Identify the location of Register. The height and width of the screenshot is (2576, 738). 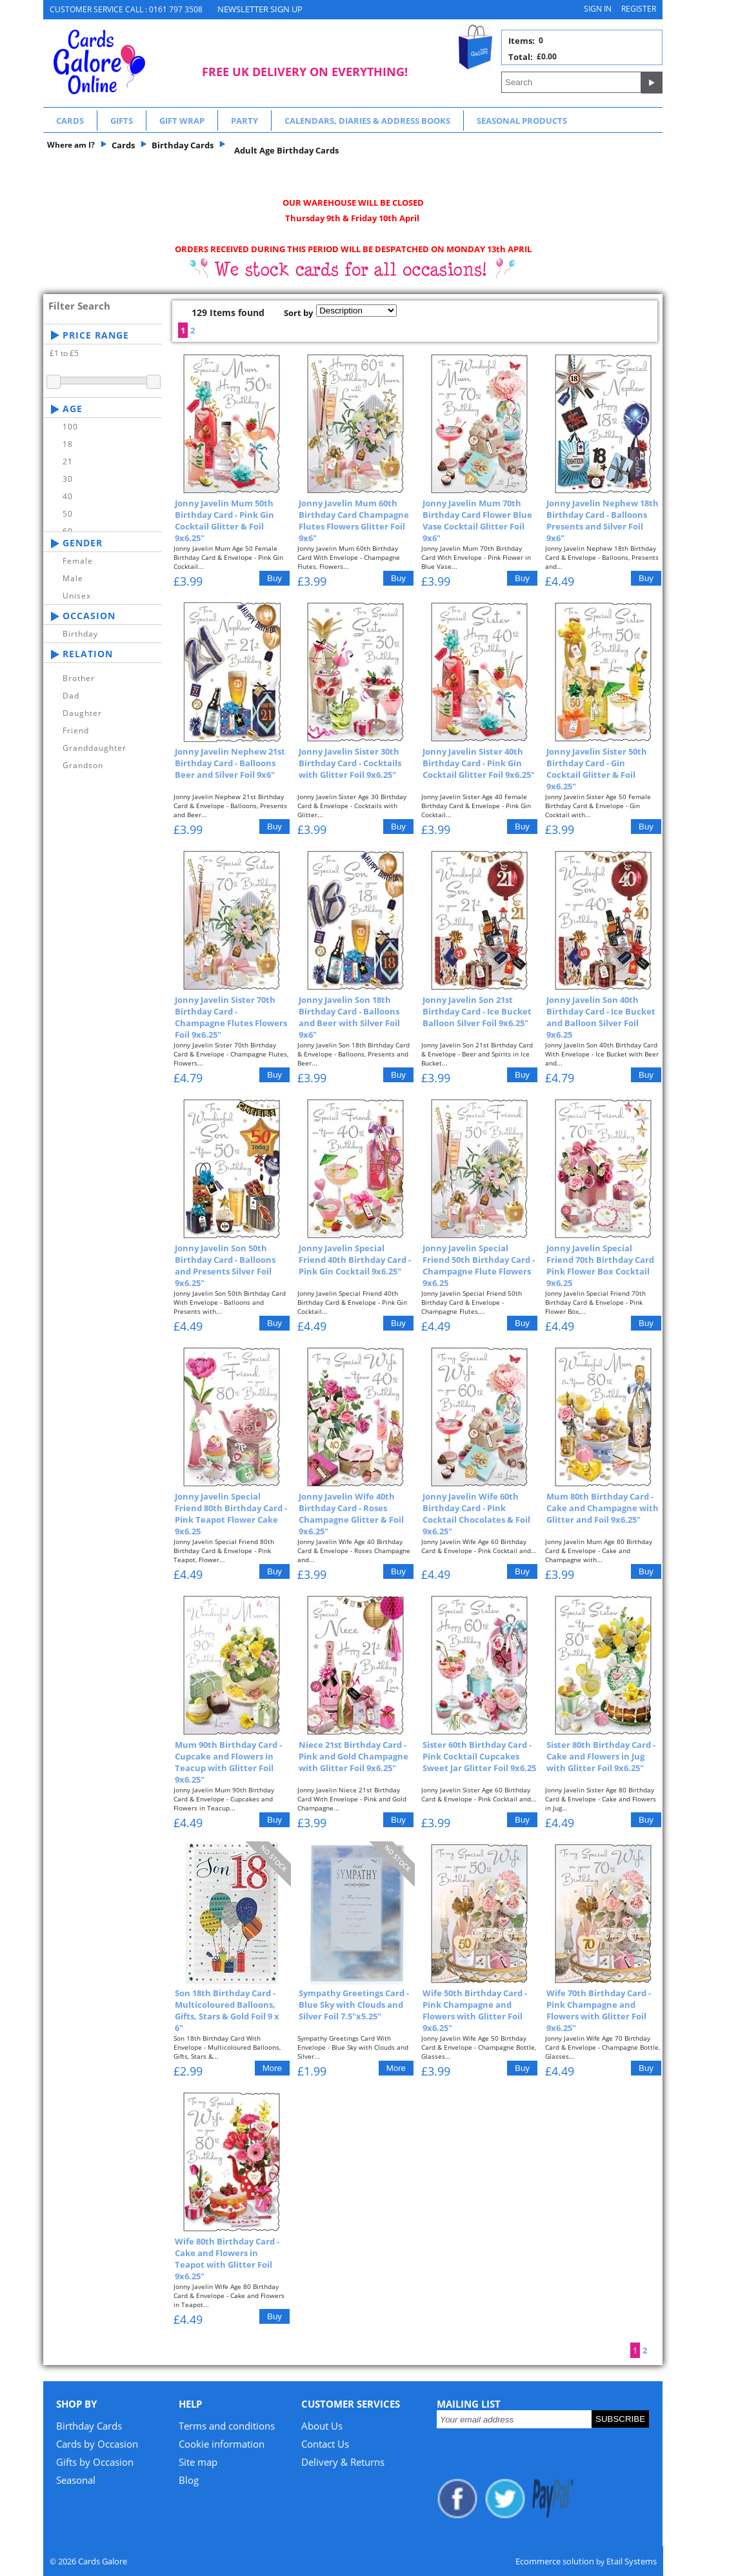
(638, 8).